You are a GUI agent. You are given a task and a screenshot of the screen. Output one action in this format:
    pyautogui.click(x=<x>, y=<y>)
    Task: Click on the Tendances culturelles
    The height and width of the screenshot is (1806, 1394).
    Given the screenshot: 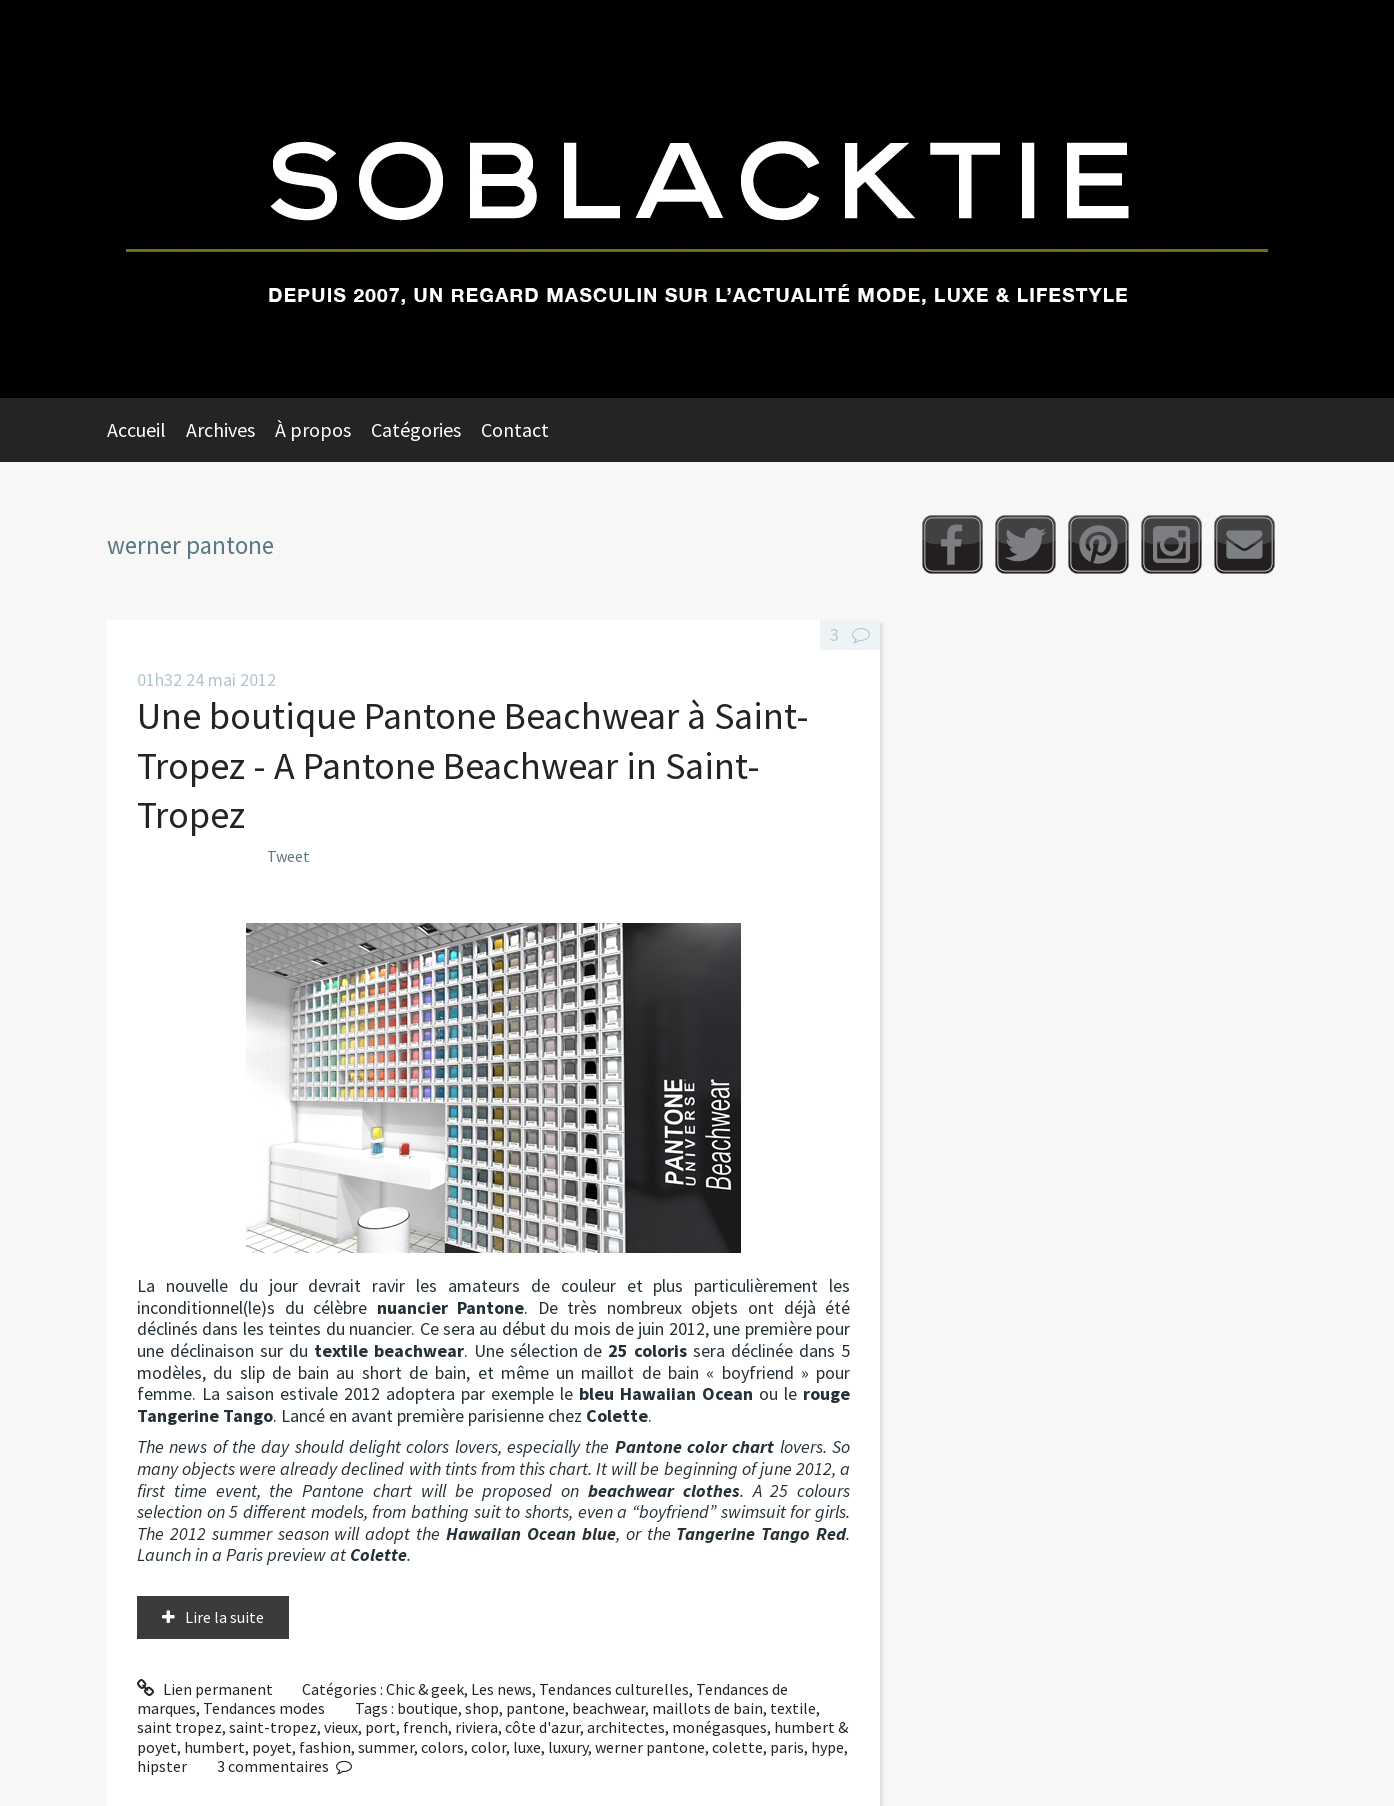 What is the action you would take?
    pyautogui.click(x=614, y=1689)
    